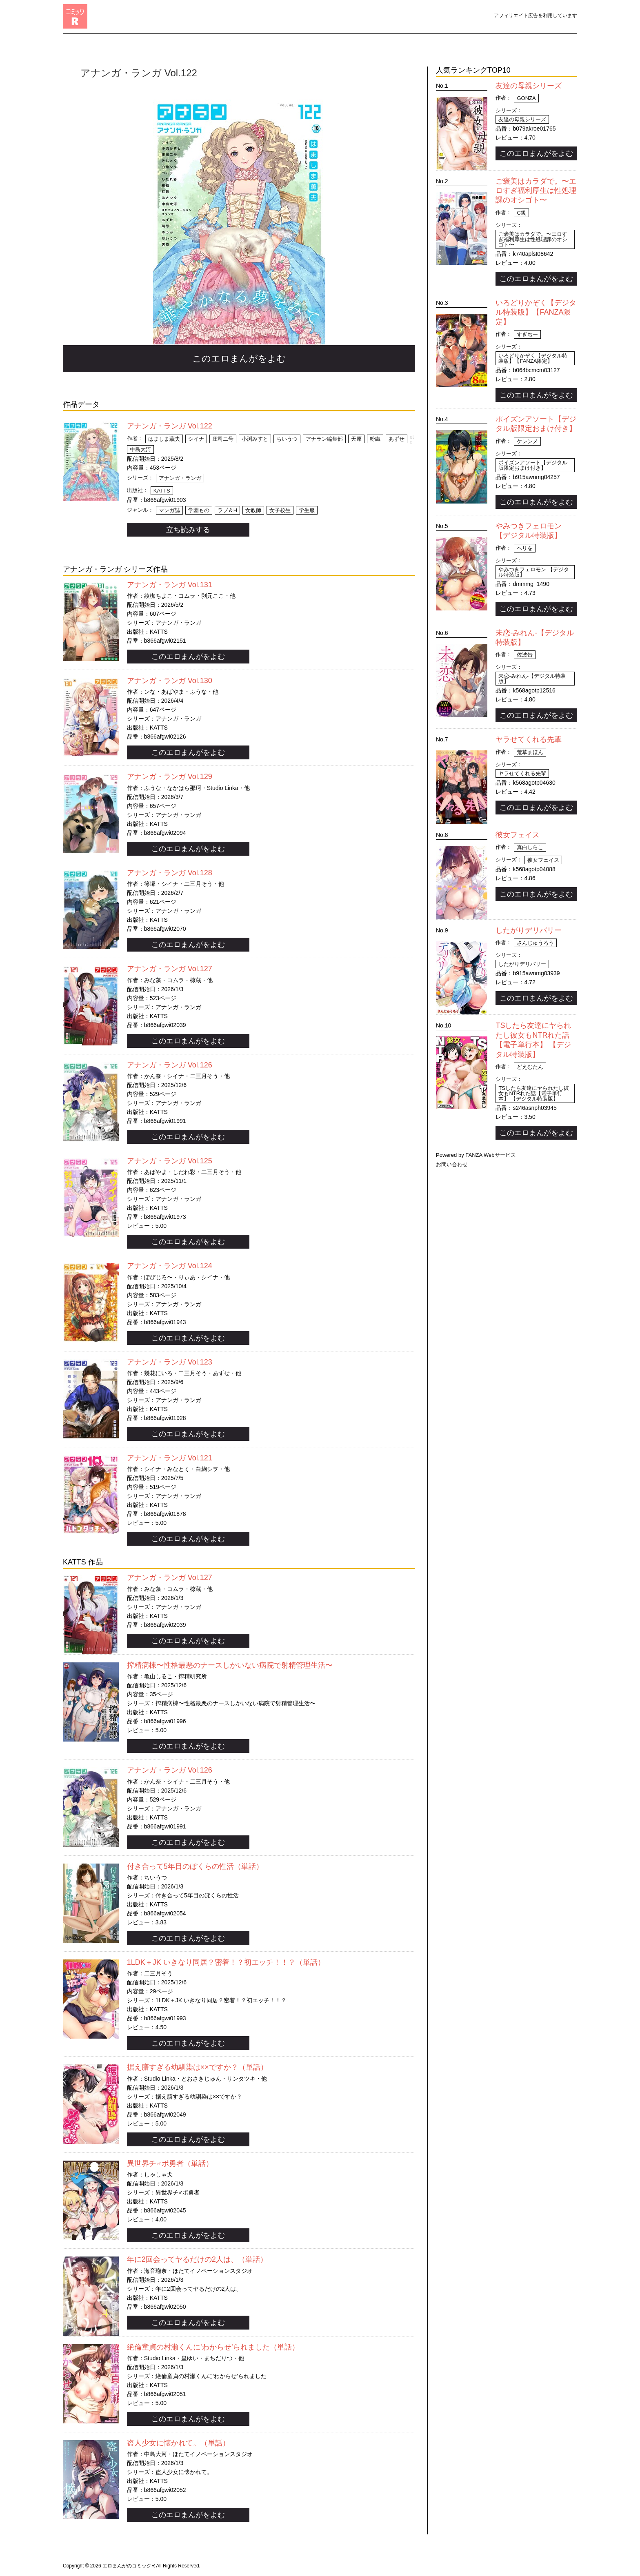  What do you see at coordinates (230, 1665) in the screenshot?
I see `搾精病棟〜性格最悪のナースしかいない病院で射精管理生活〜` at bounding box center [230, 1665].